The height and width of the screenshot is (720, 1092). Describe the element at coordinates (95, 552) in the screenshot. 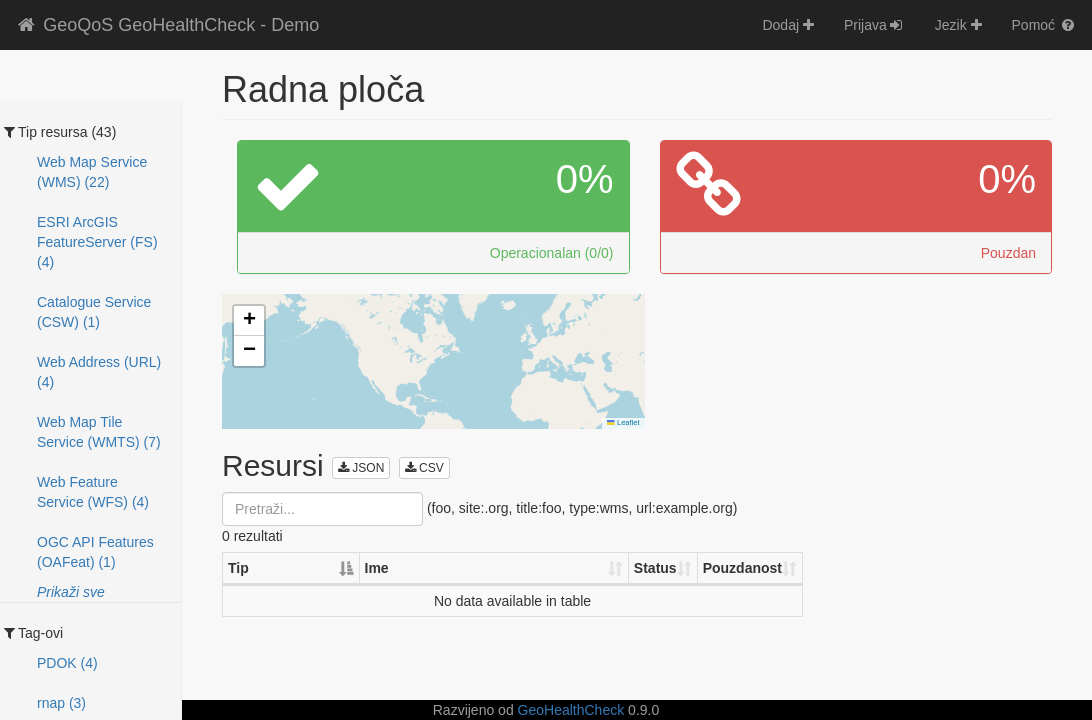

I see `OGC API Features (OAFeat) (1)` at that location.